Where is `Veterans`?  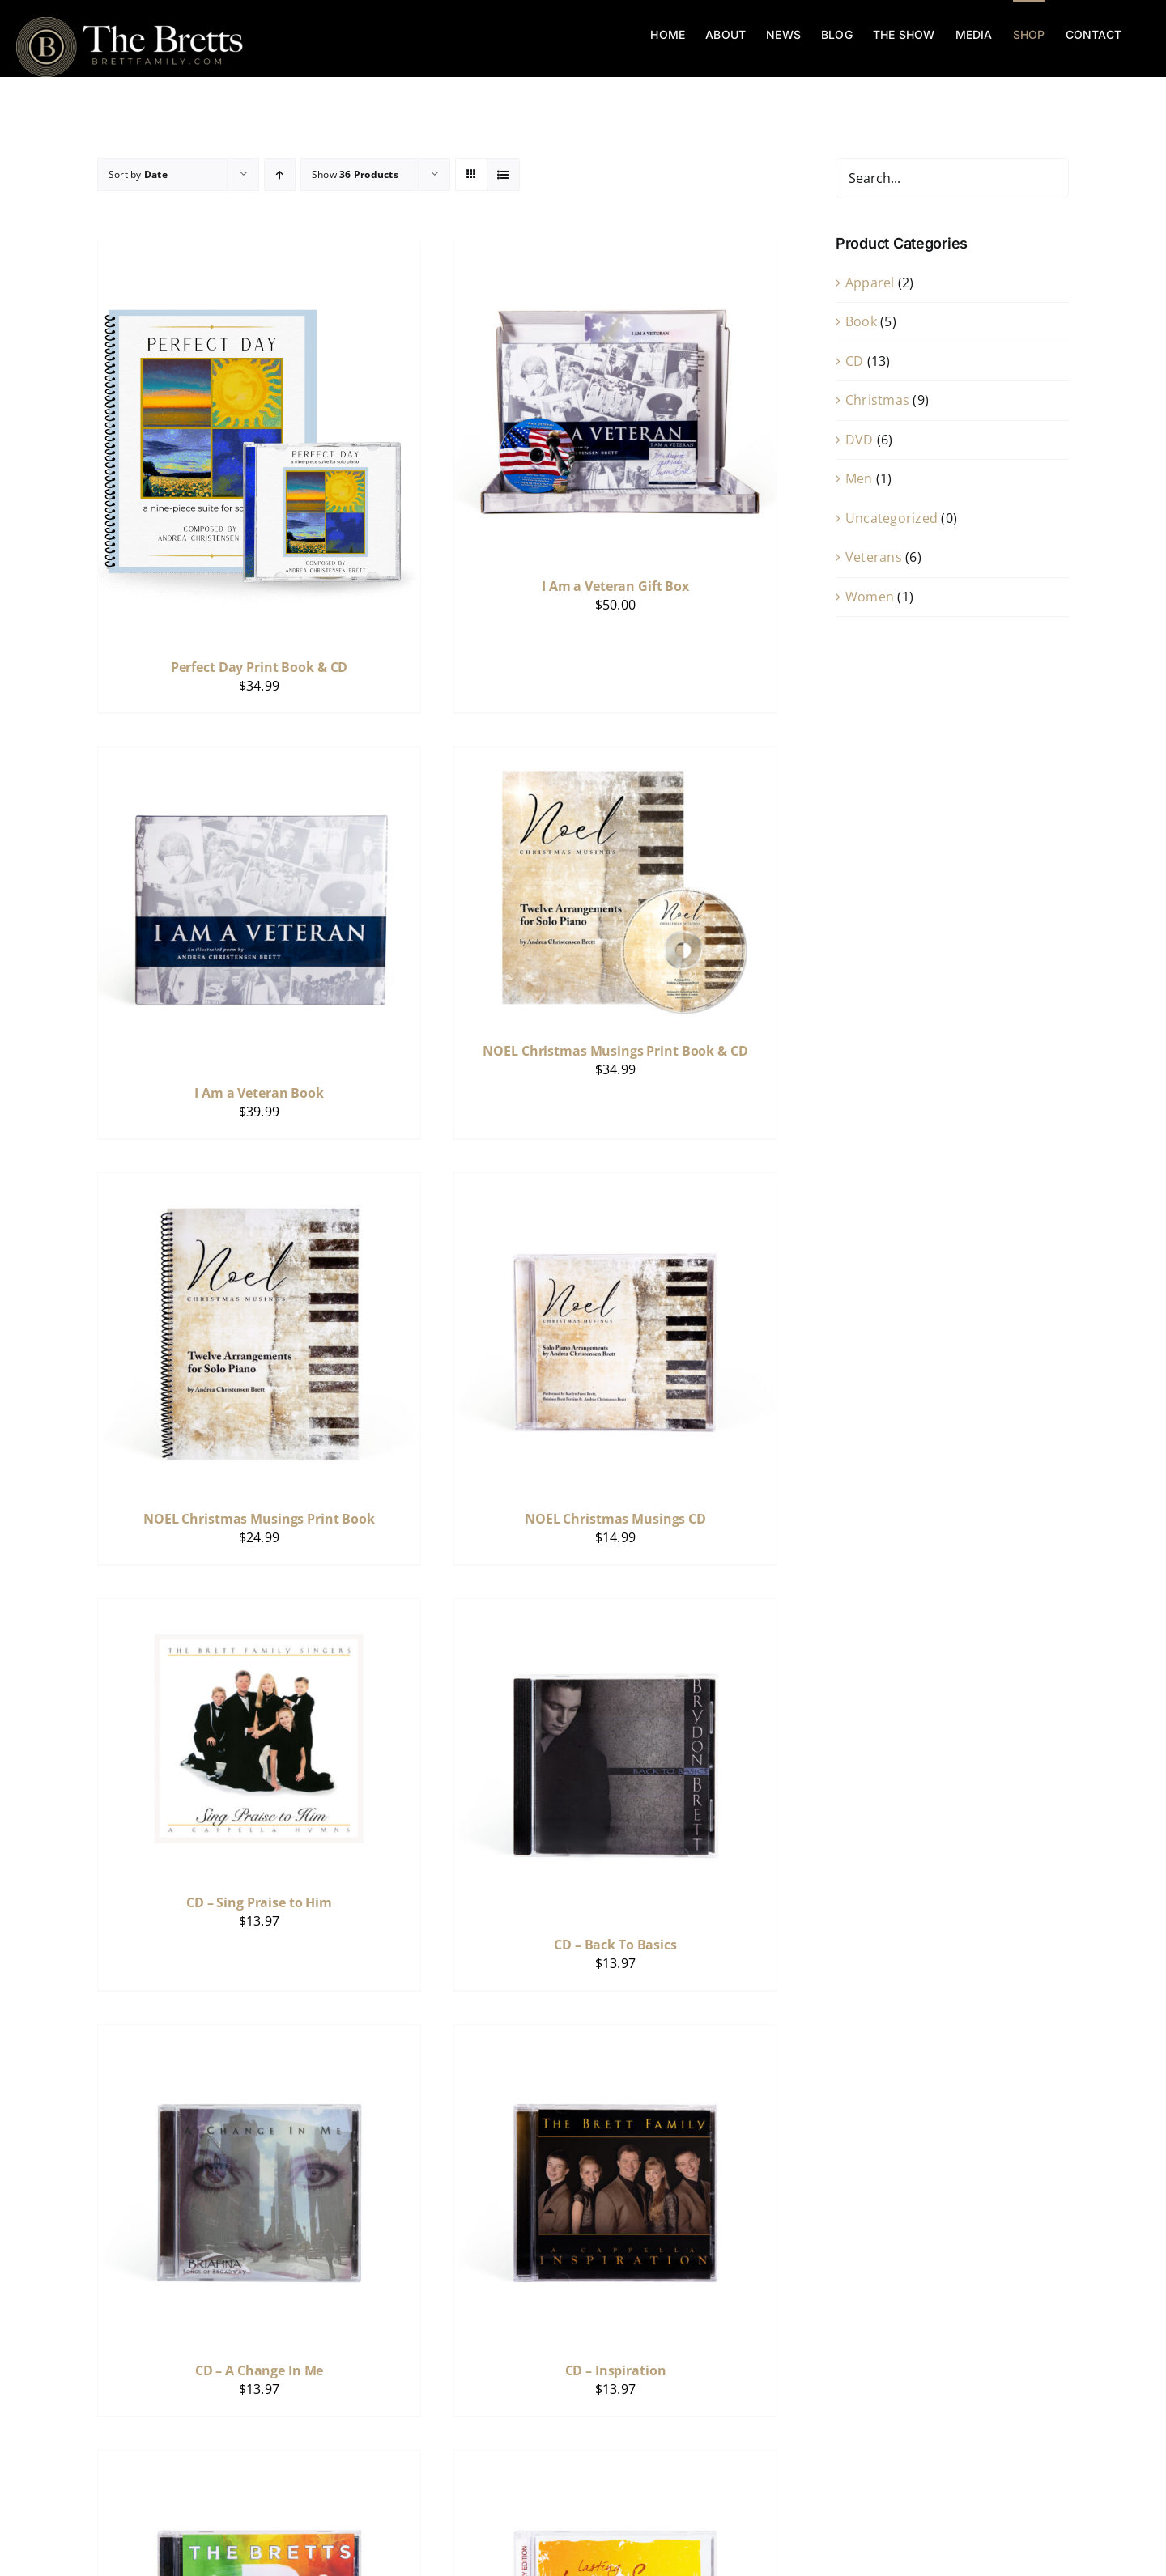 Veterans is located at coordinates (873, 557).